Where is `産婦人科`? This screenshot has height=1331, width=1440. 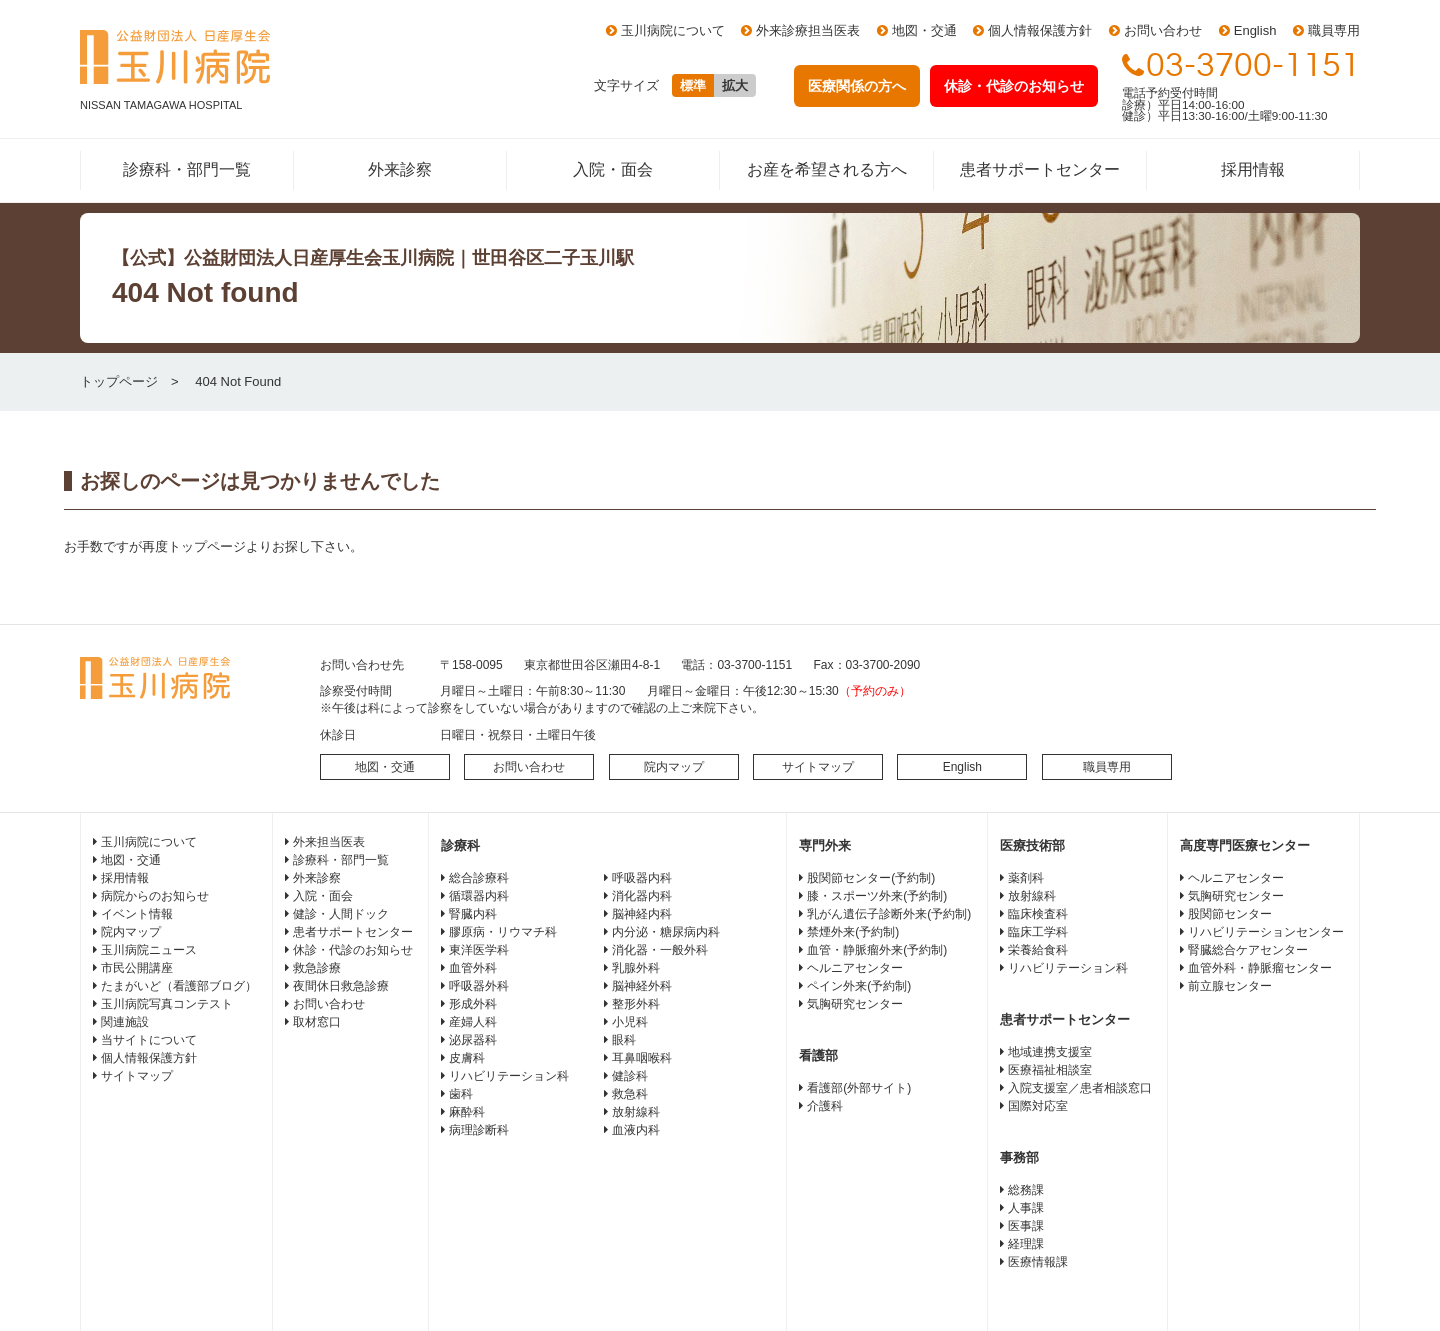
産婦人科 is located at coordinates (473, 1022).